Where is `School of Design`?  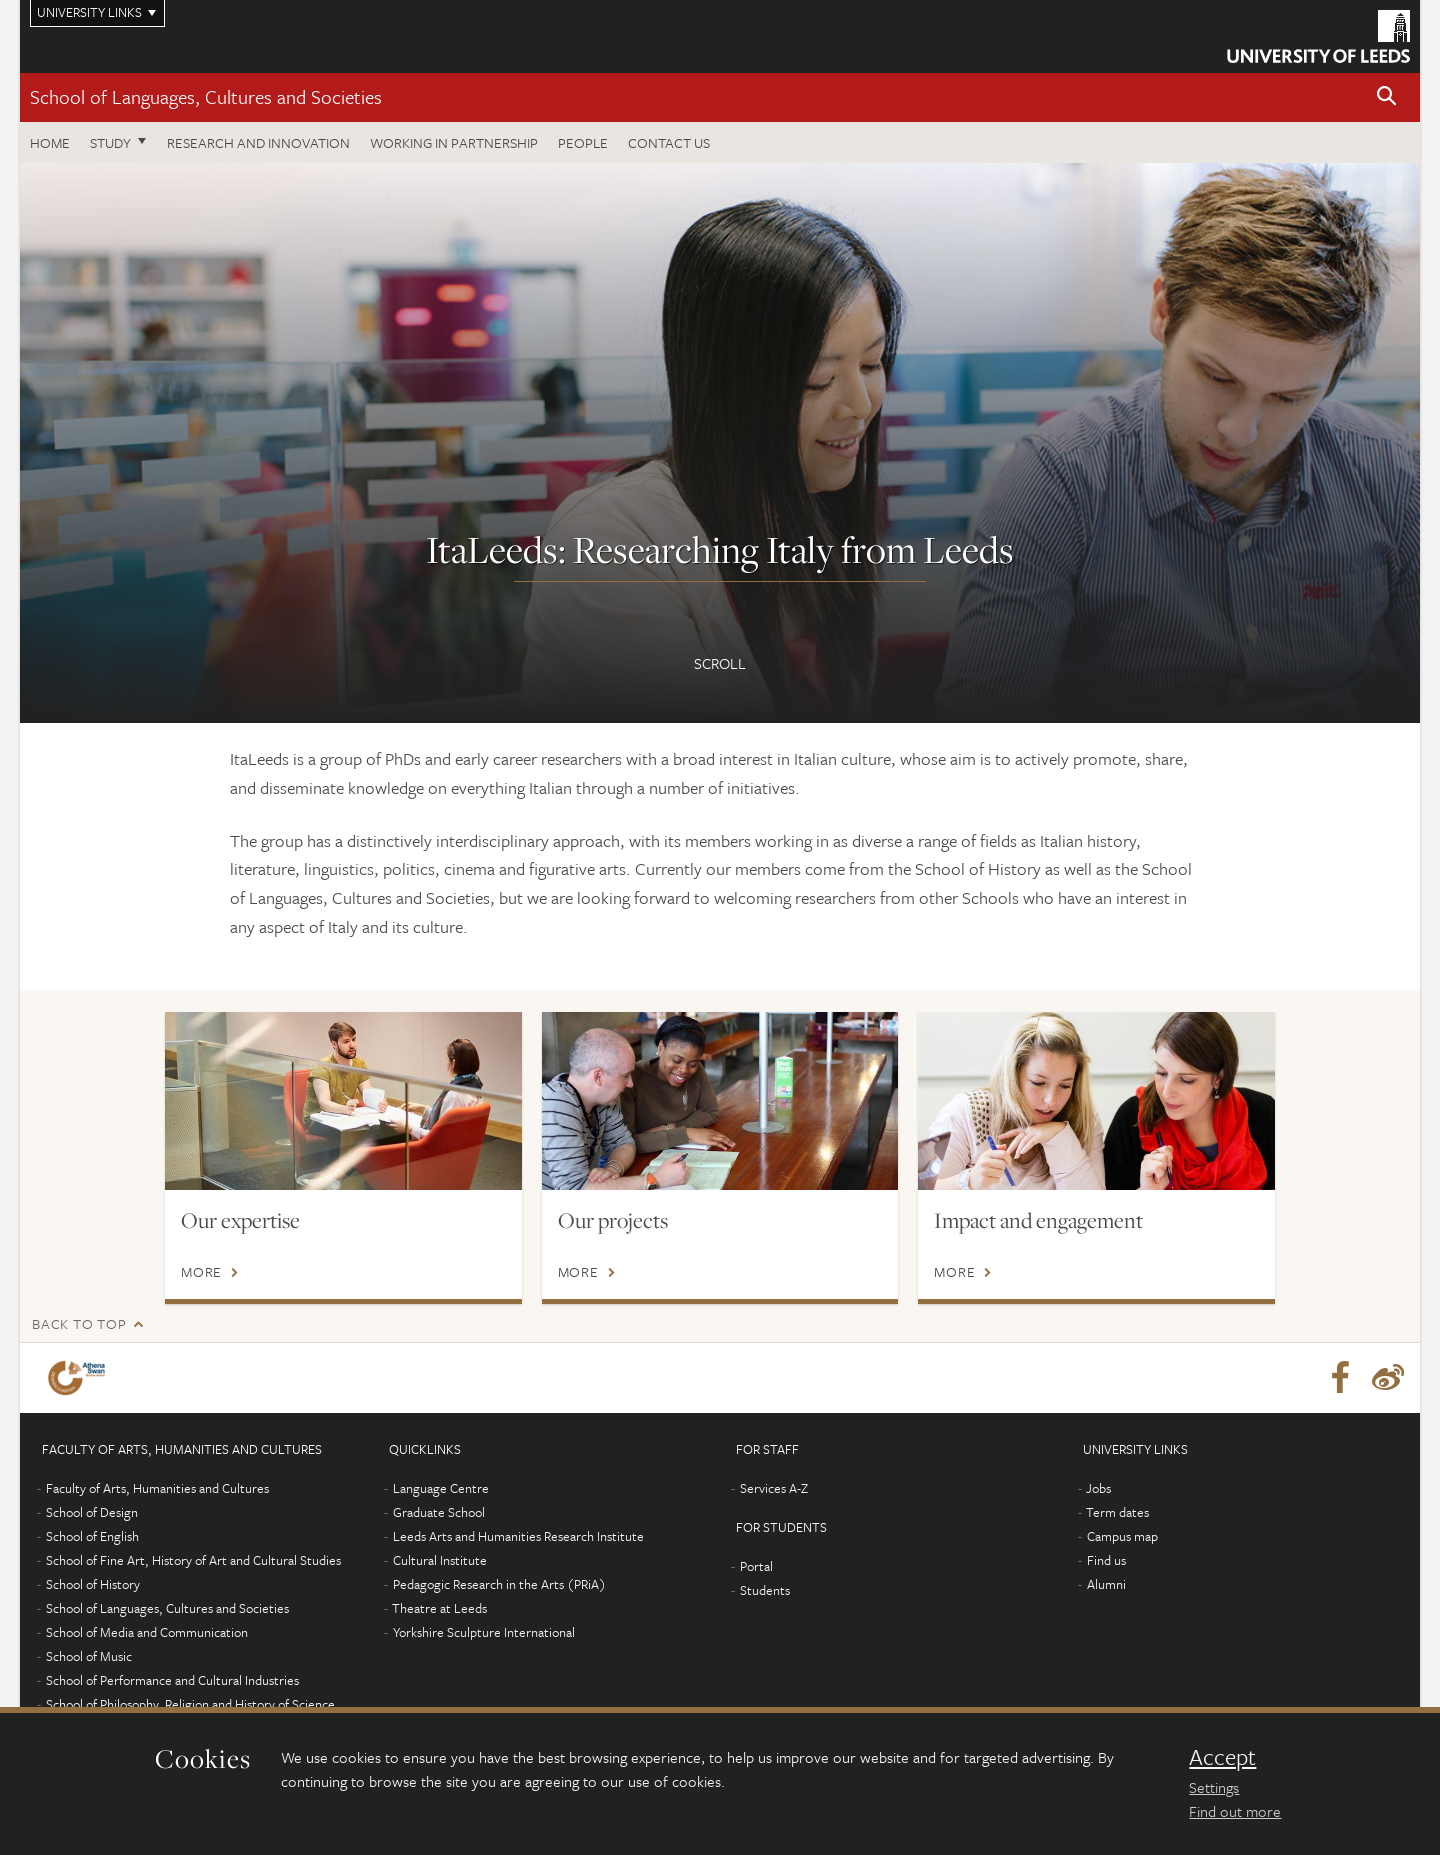
School of Design is located at coordinates (92, 1512).